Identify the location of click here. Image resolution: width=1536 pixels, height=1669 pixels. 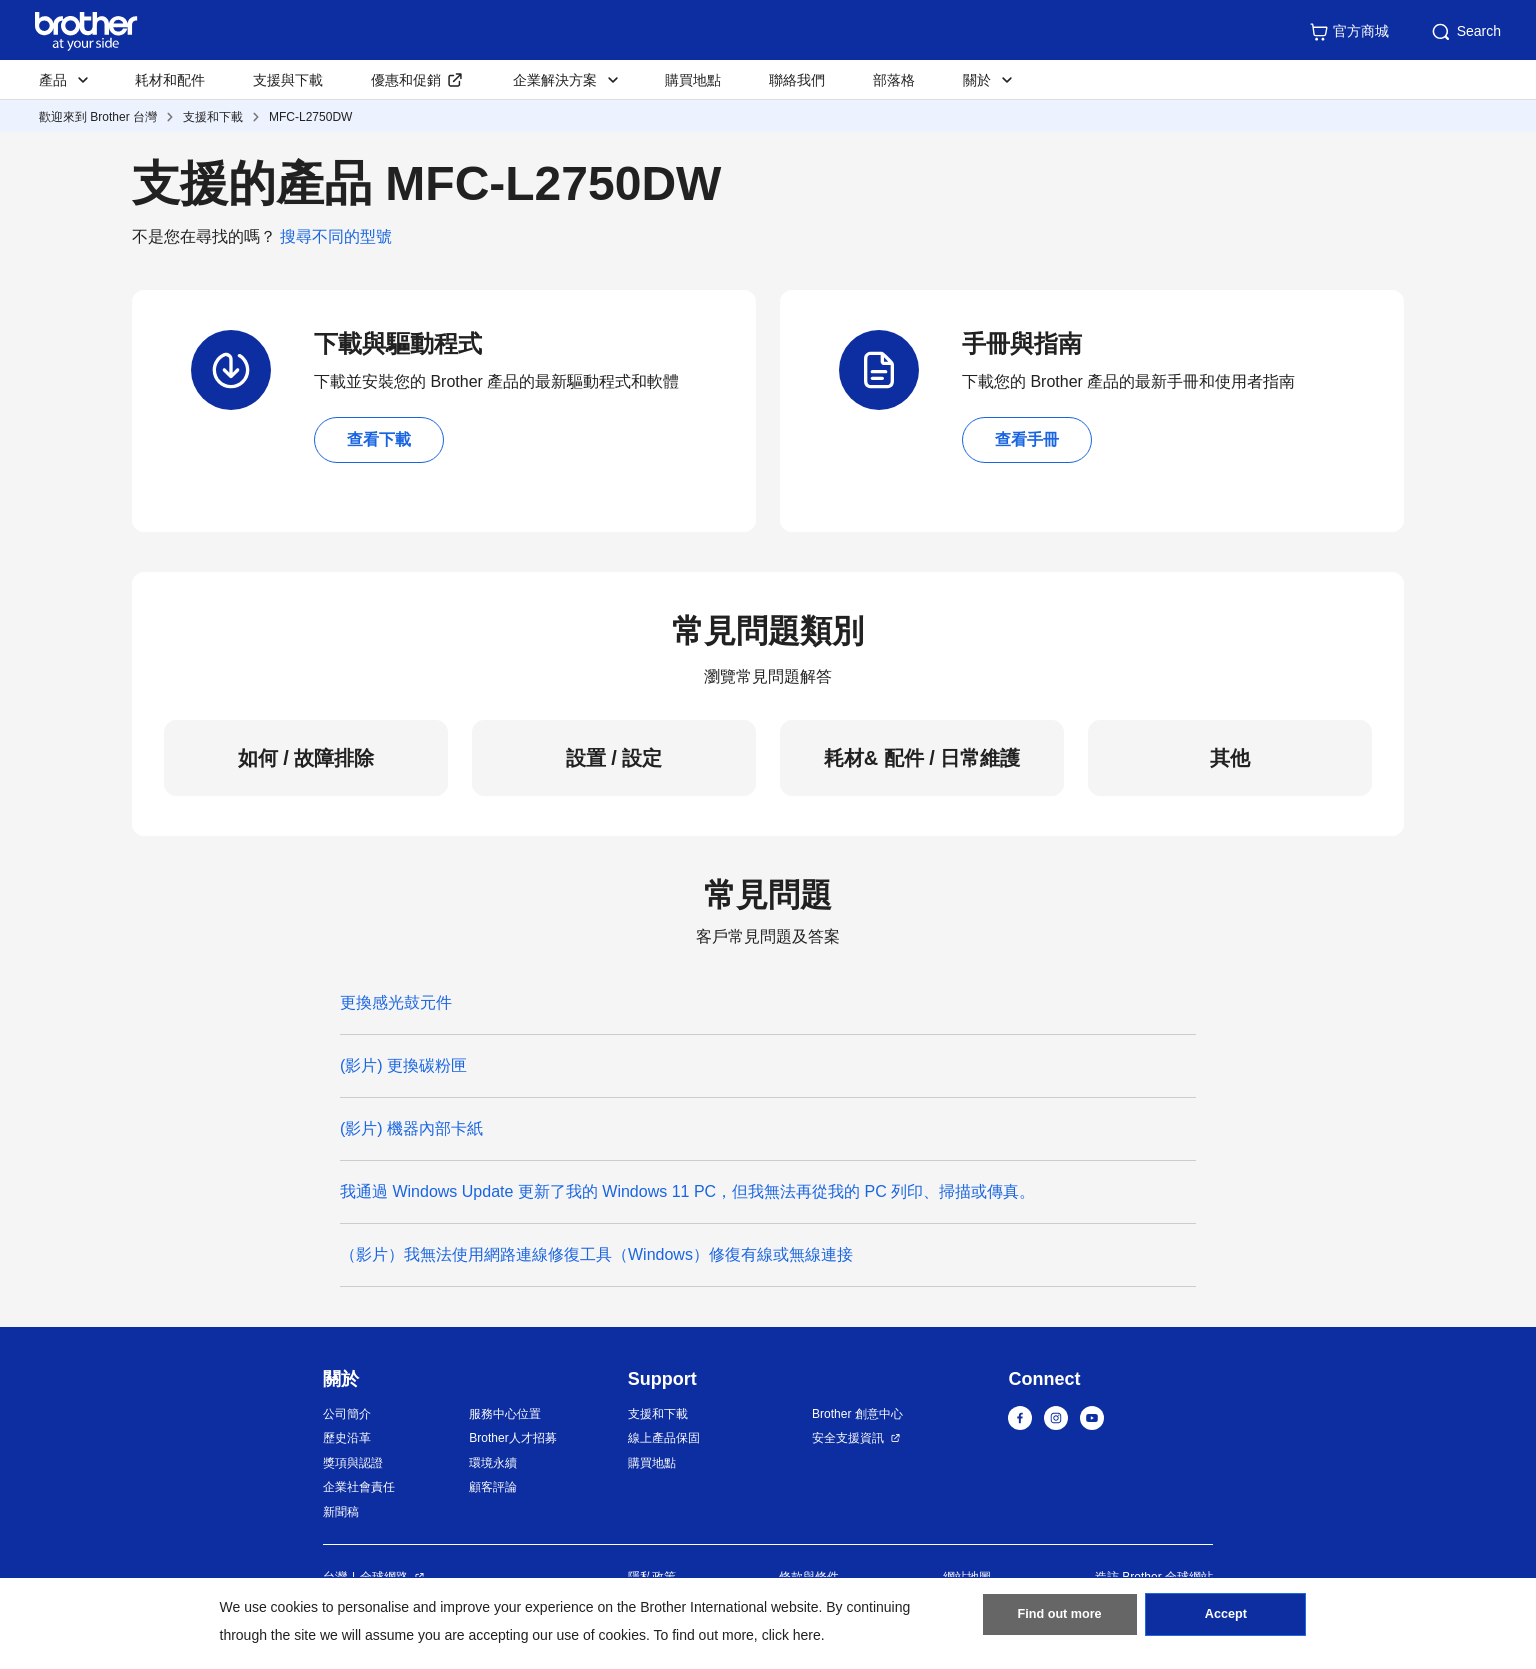
(791, 1635).